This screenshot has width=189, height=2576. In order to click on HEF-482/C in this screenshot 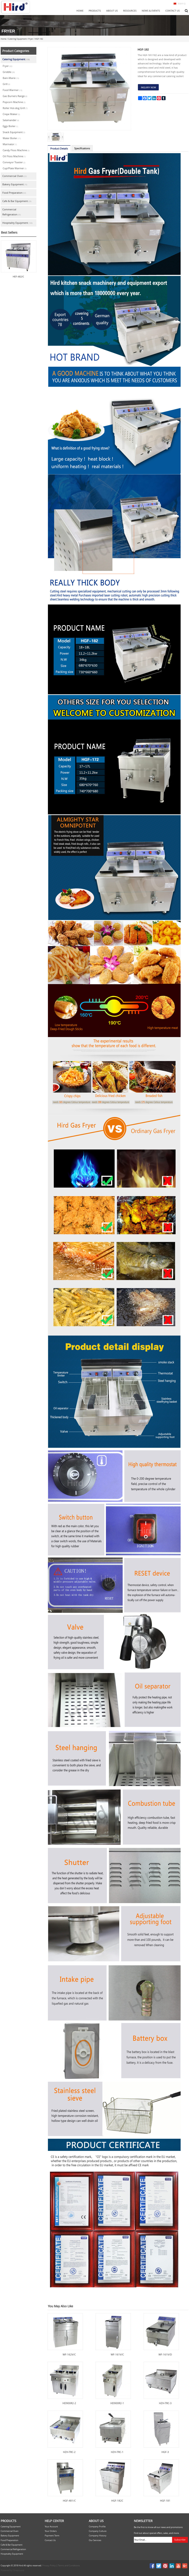, I will do `click(18, 276)`.